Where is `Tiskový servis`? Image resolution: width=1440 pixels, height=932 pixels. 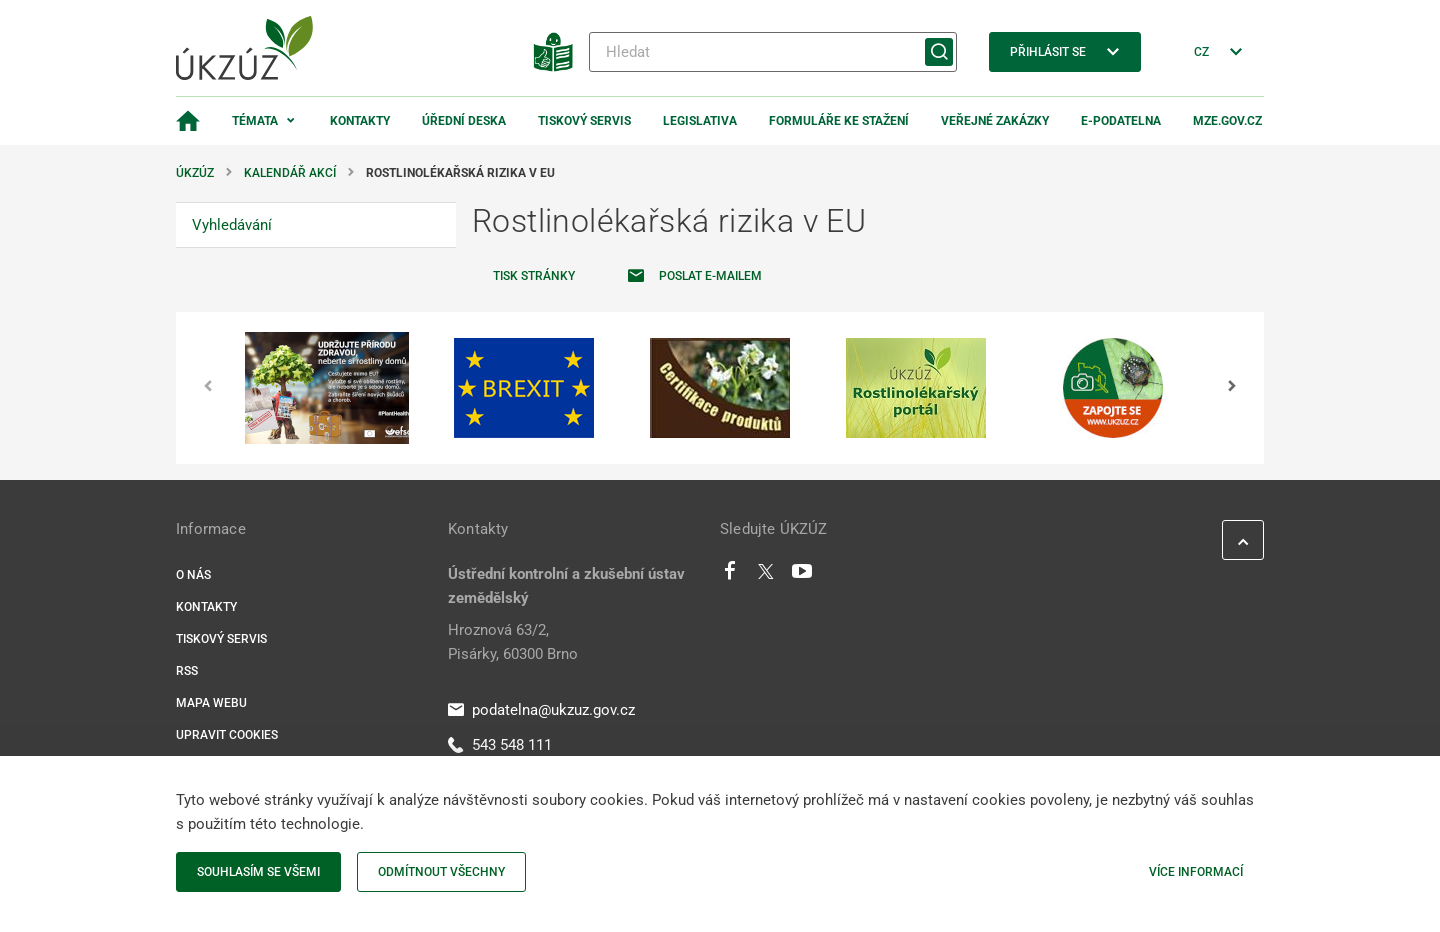 Tiskový servis is located at coordinates (584, 121).